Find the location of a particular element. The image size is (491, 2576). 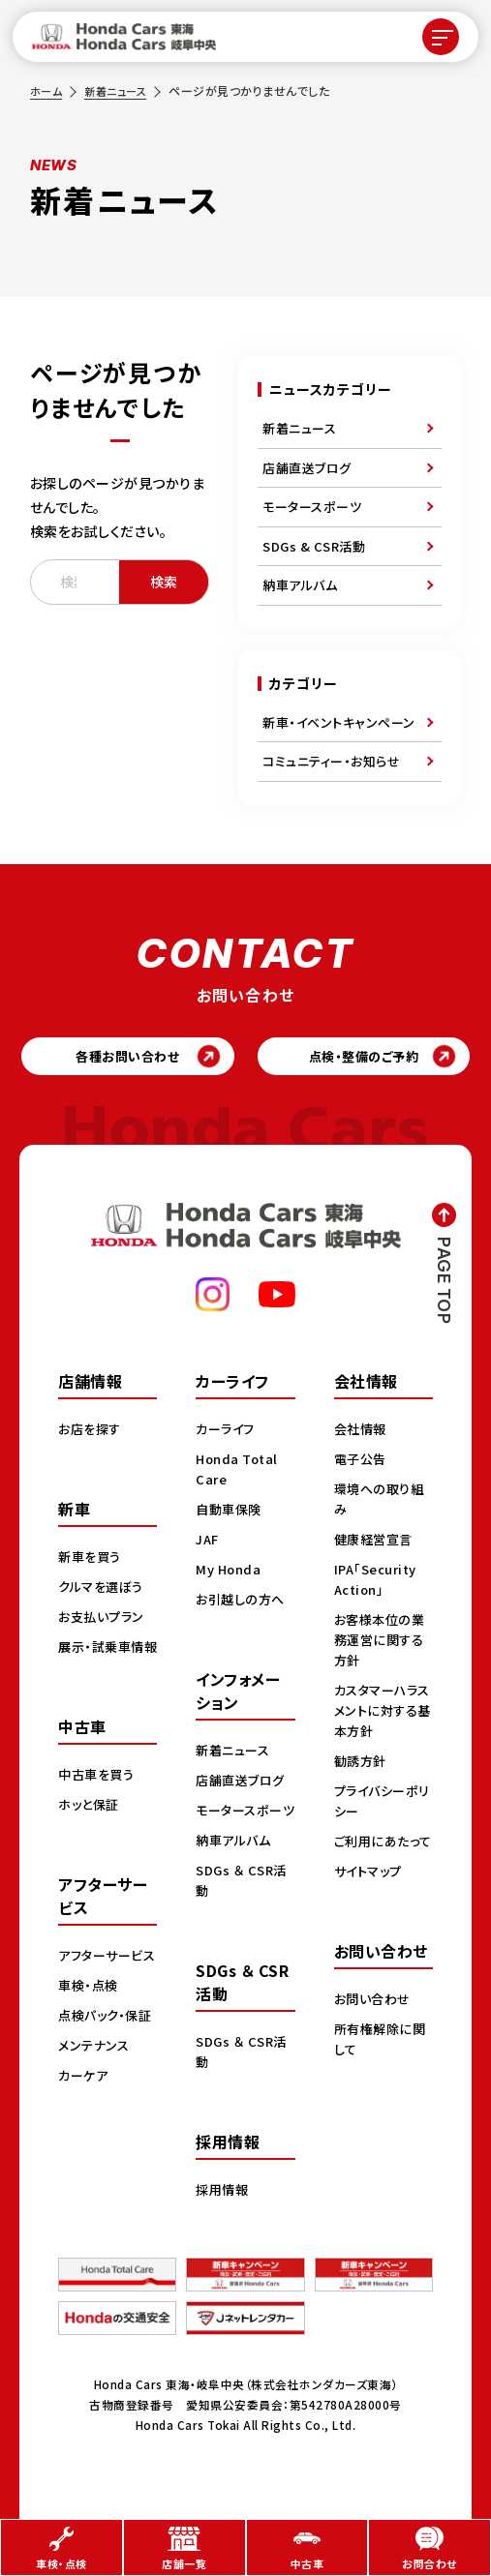

ホーム is located at coordinates (47, 90).